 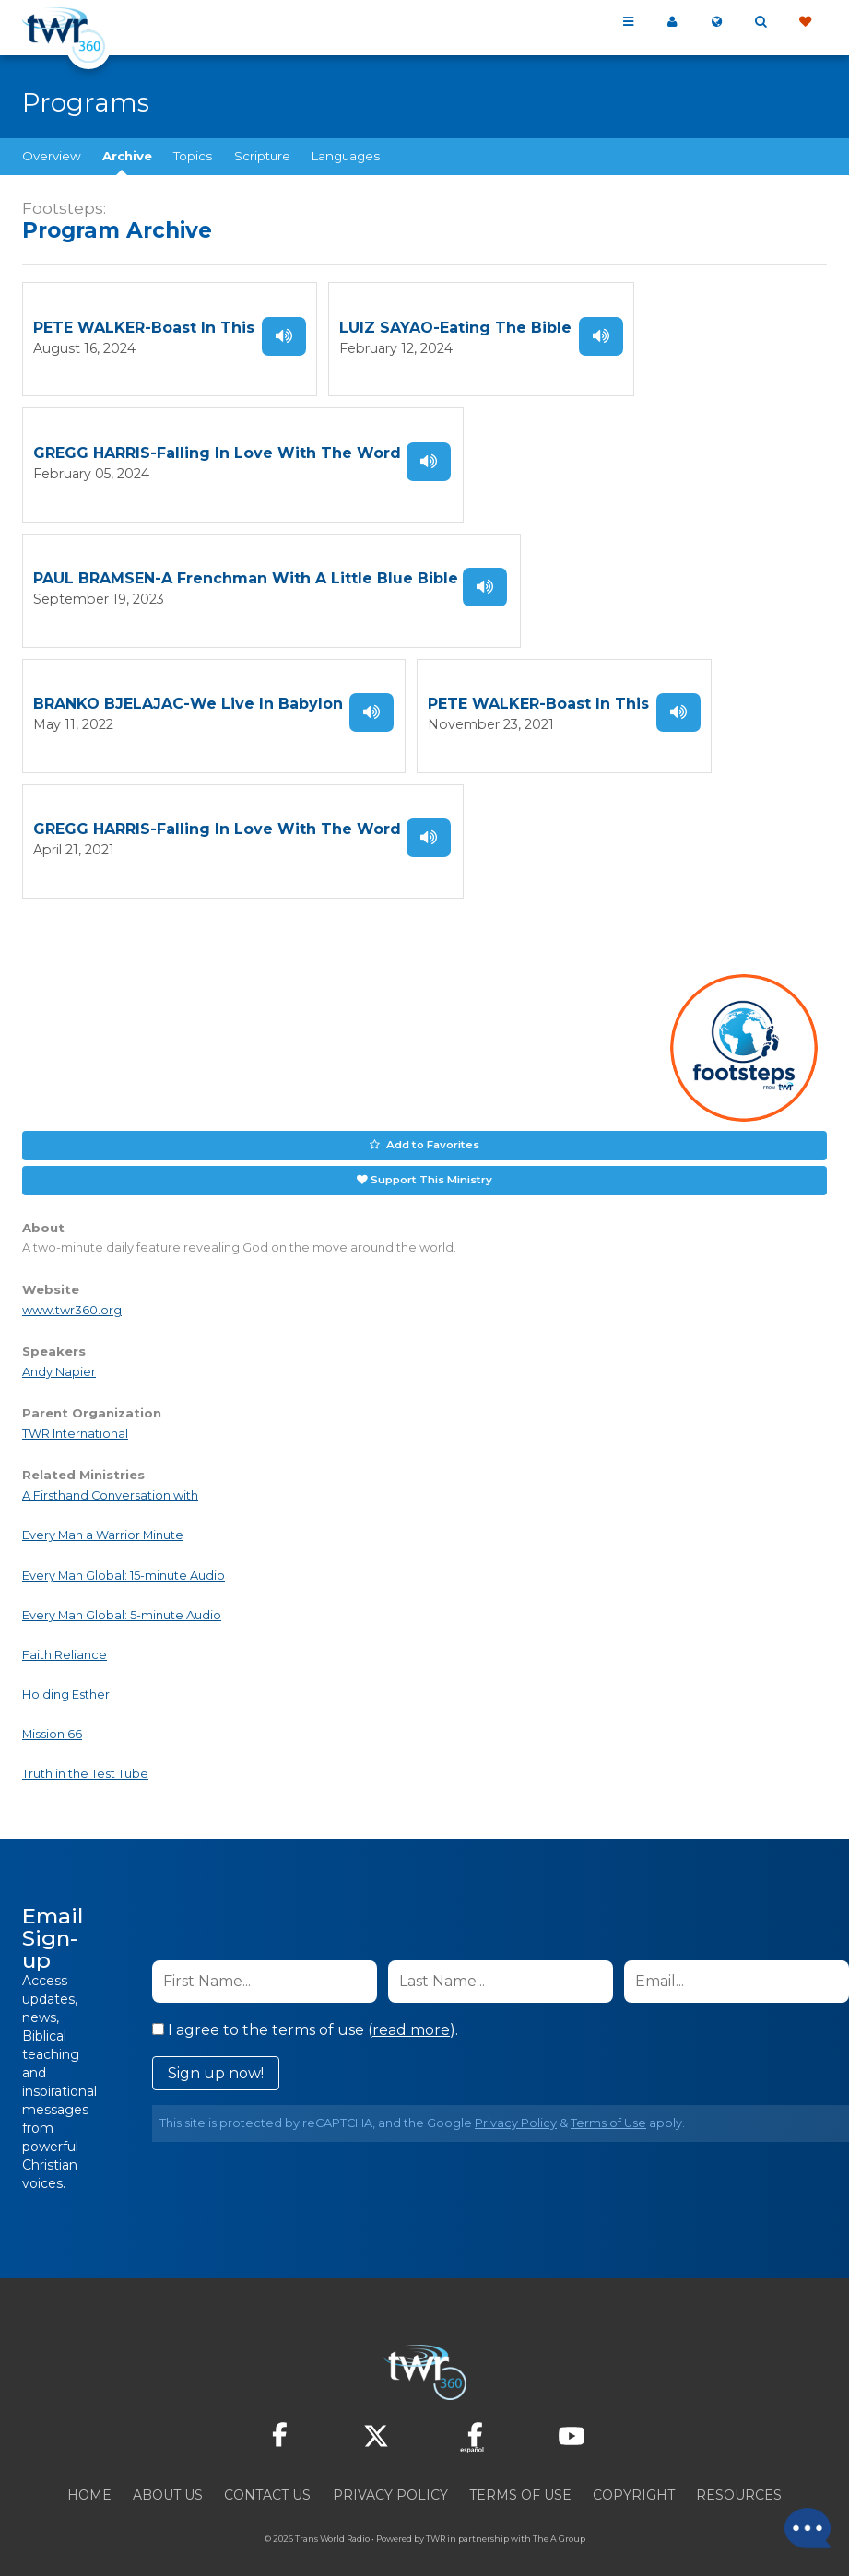 I want to click on The A Group, so click(x=559, y=2520).